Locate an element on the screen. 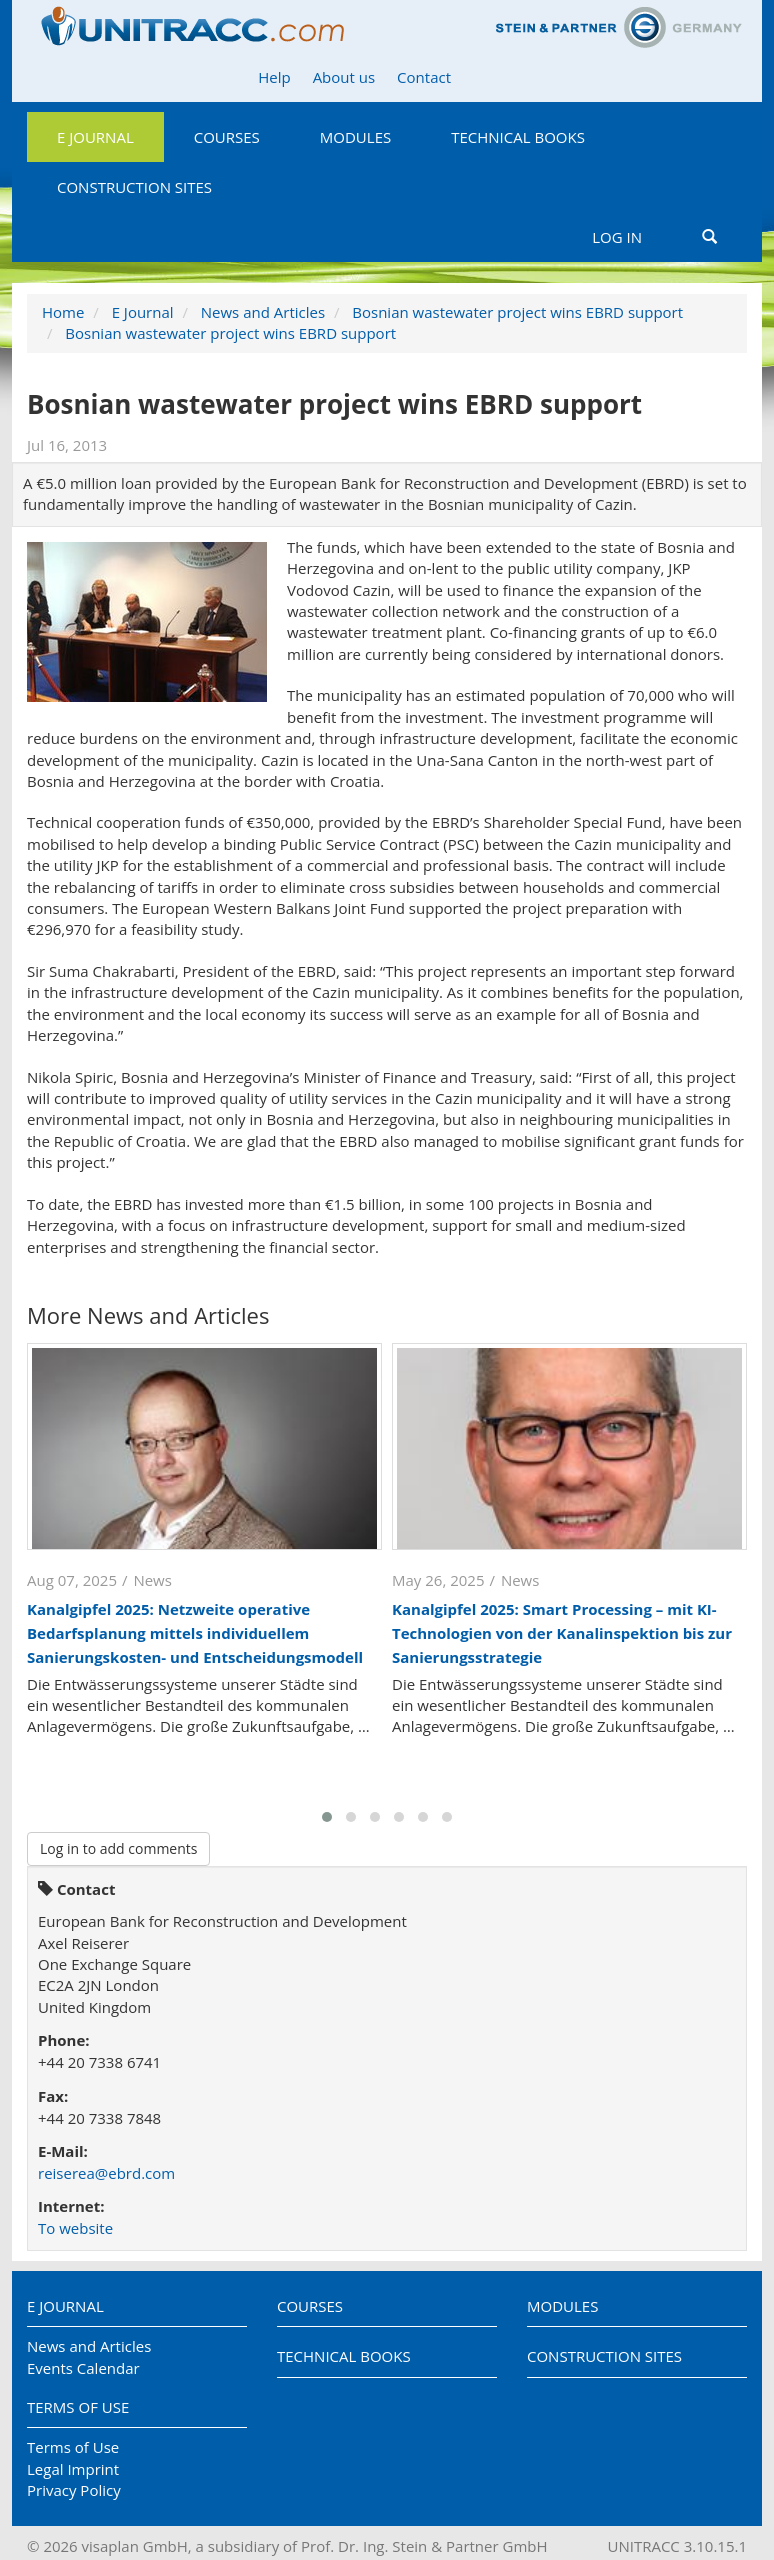 This screenshot has height=2560, width=774. Kanalgipfel 2025: Netzweite operative Bedarfsplanung mittels individuellem Sanierungskosten- und Entscheidungsmodell is located at coordinates (195, 1633).